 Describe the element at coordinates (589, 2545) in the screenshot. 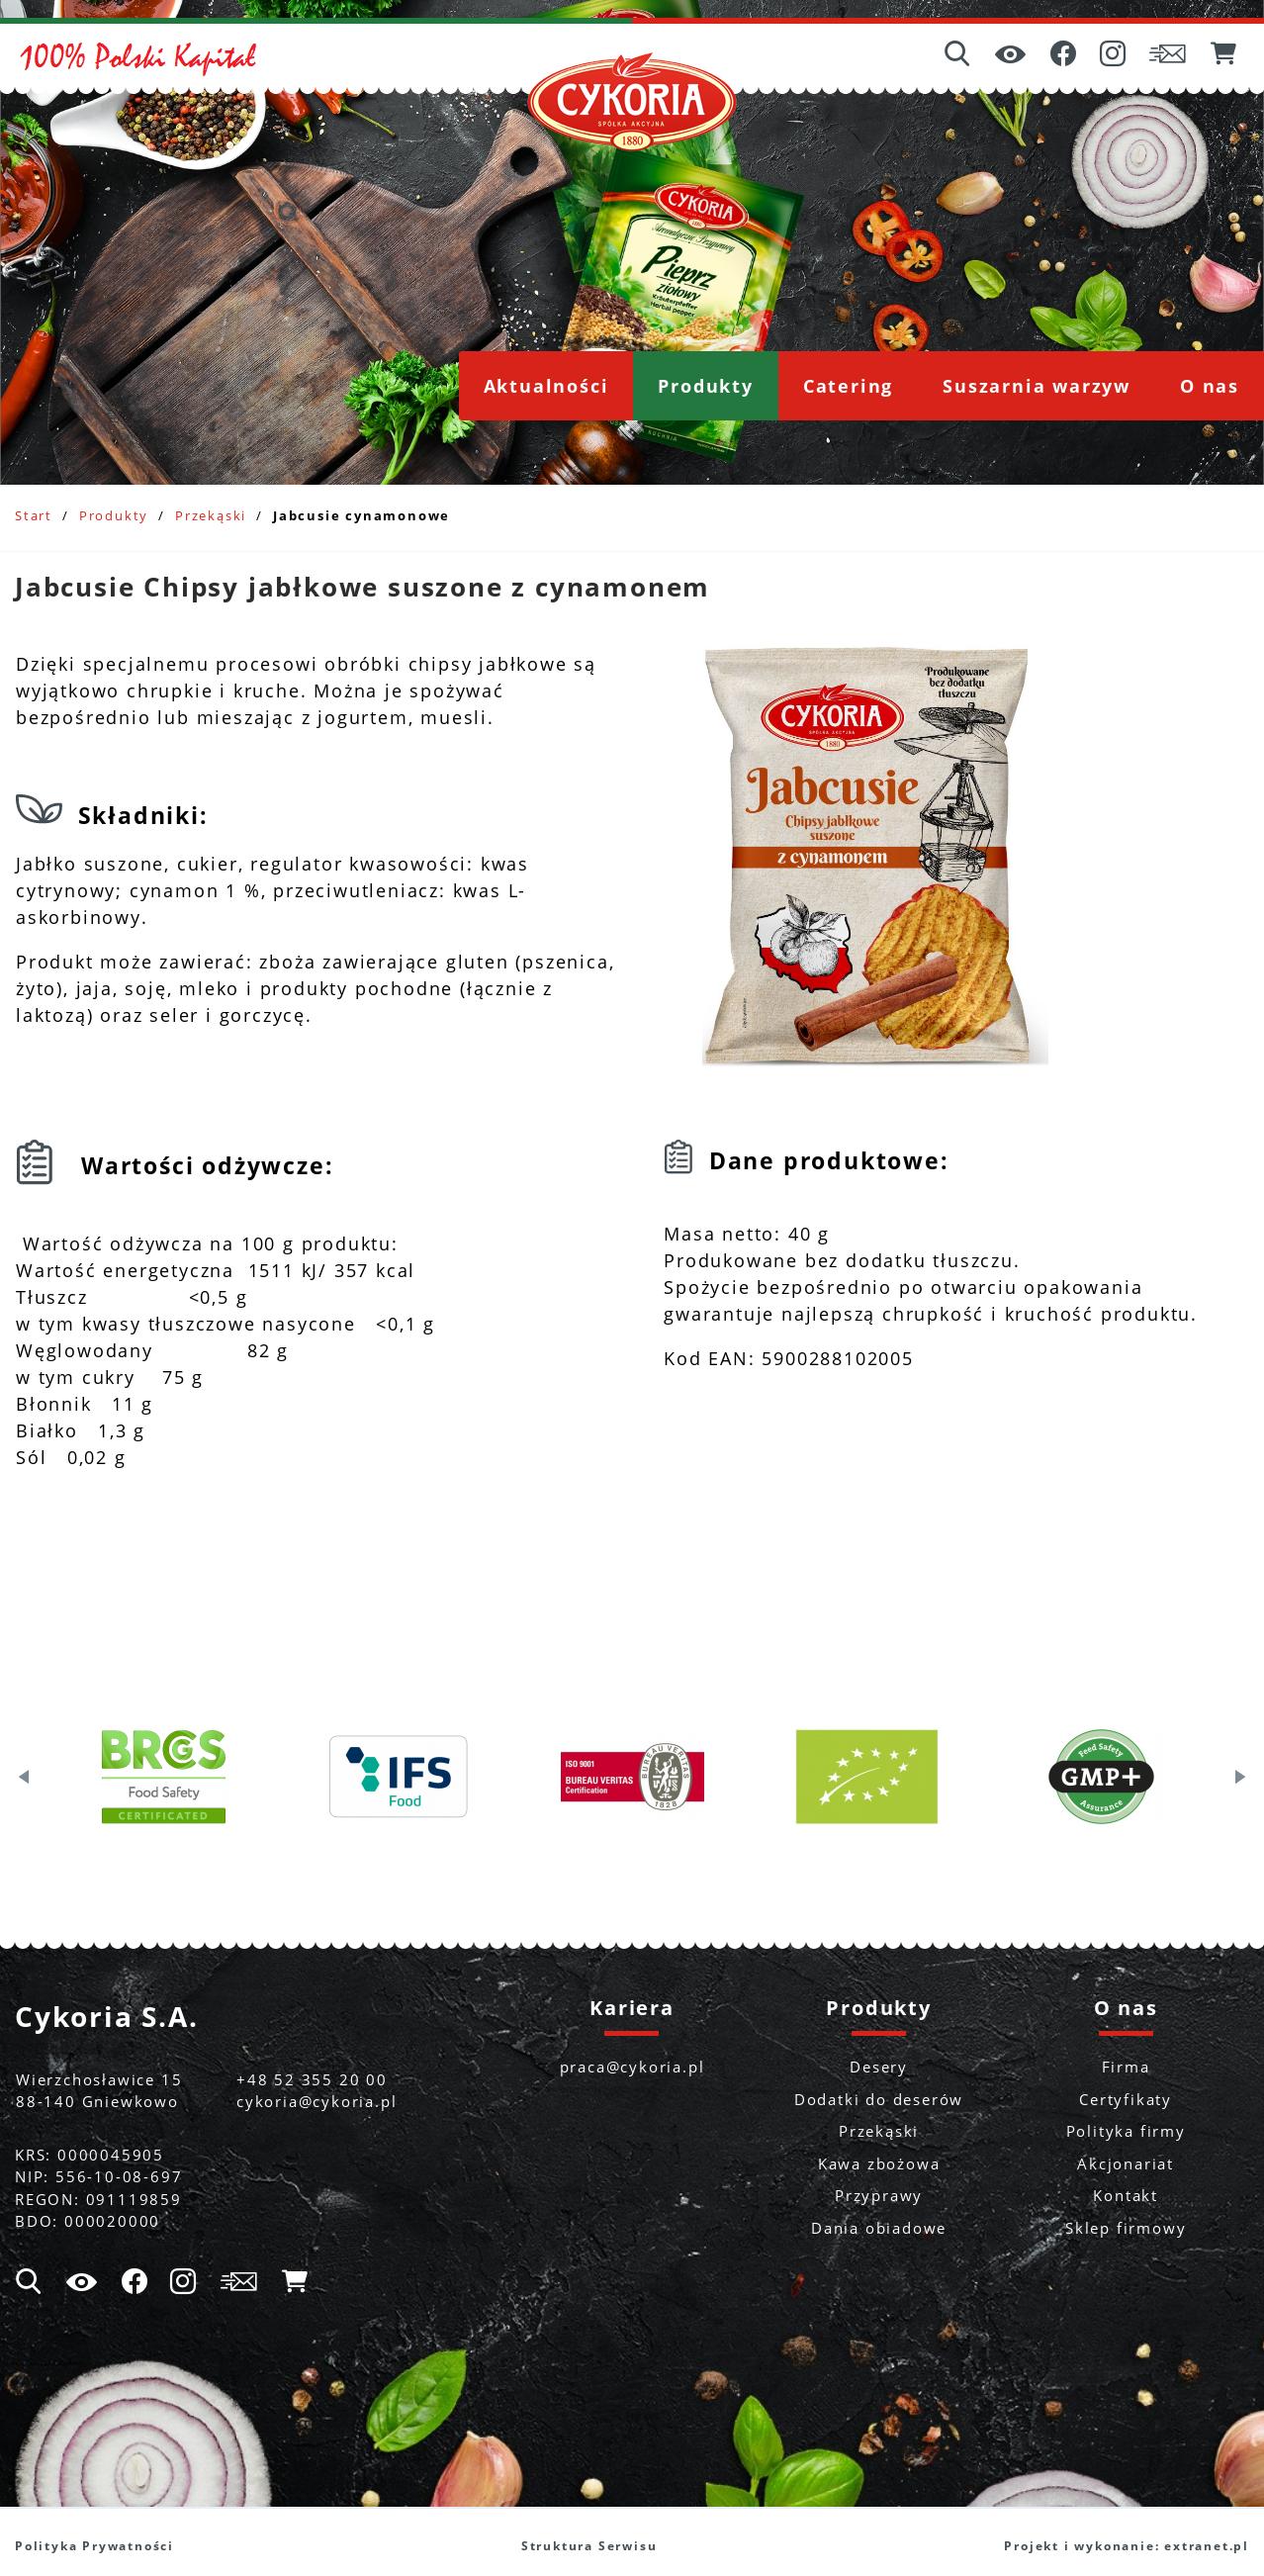

I see `Struktura Serwisu` at that location.